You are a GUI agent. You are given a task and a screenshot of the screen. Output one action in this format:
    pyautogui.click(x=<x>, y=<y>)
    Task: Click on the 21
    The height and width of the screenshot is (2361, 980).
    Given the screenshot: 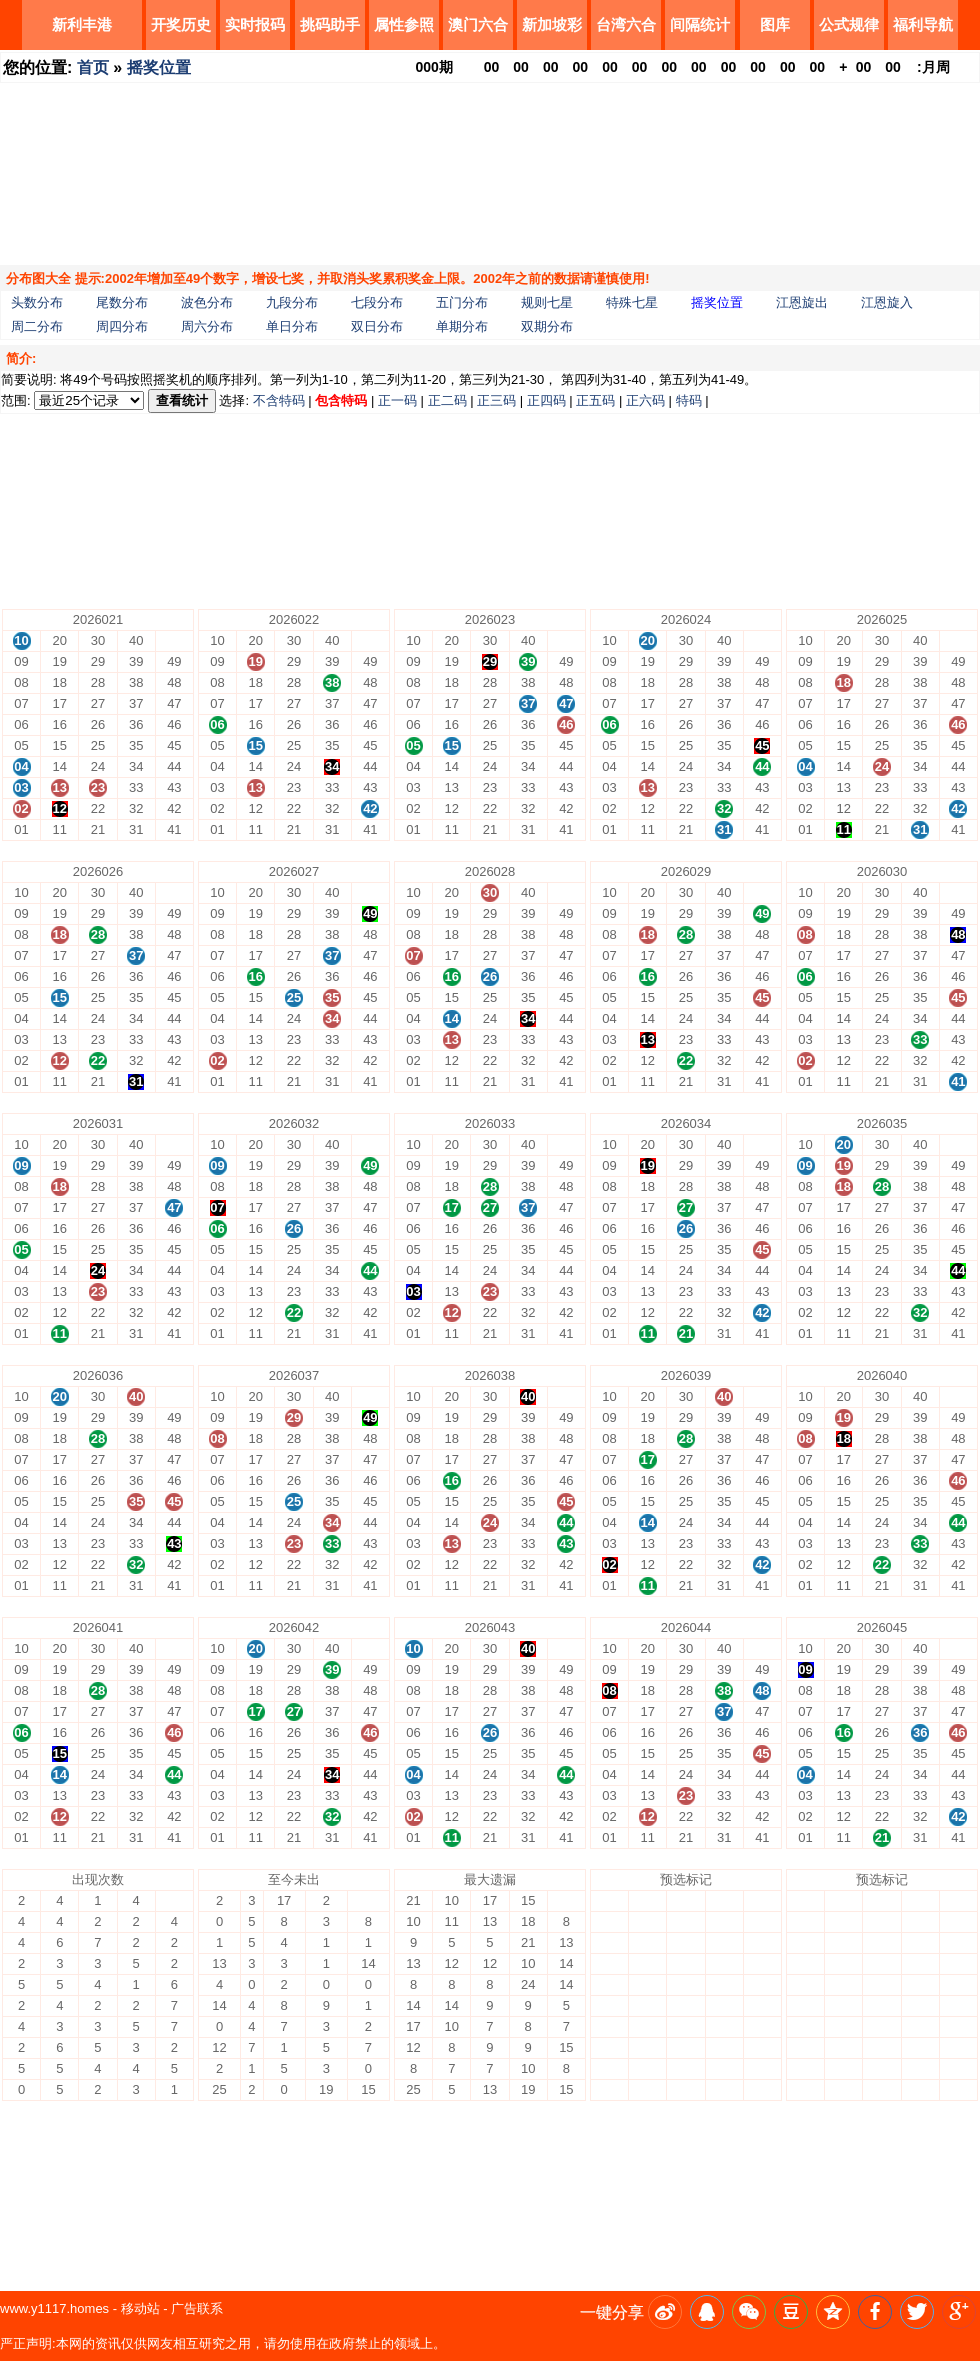 What is the action you would take?
    pyautogui.click(x=686, y=2089)
    